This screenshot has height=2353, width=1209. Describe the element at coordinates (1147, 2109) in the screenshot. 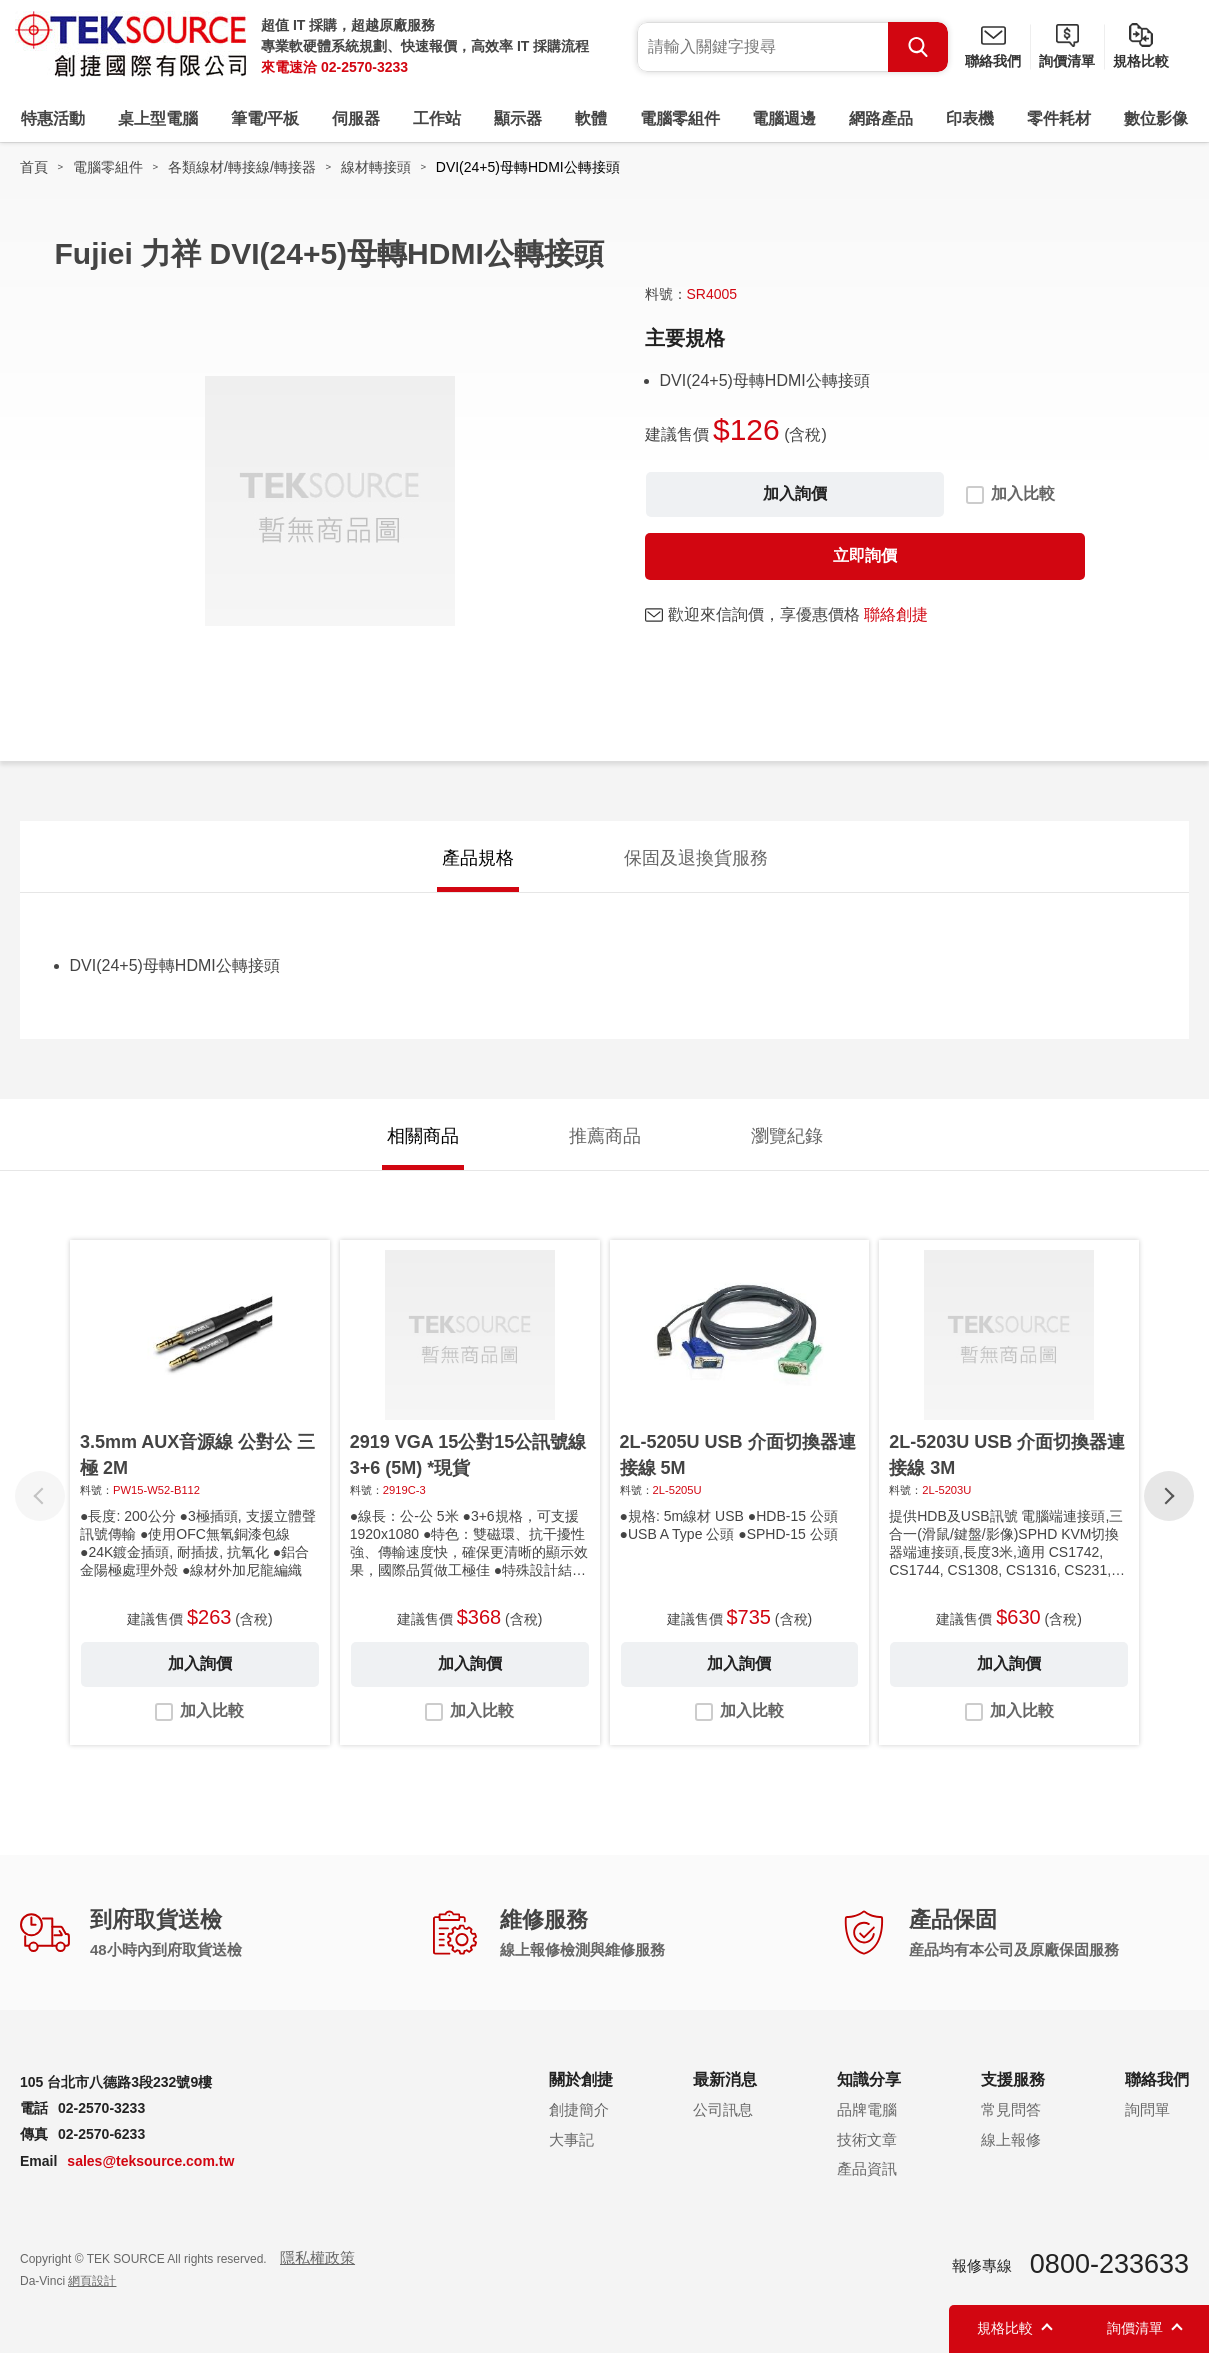

I see `詢問單` at that location.